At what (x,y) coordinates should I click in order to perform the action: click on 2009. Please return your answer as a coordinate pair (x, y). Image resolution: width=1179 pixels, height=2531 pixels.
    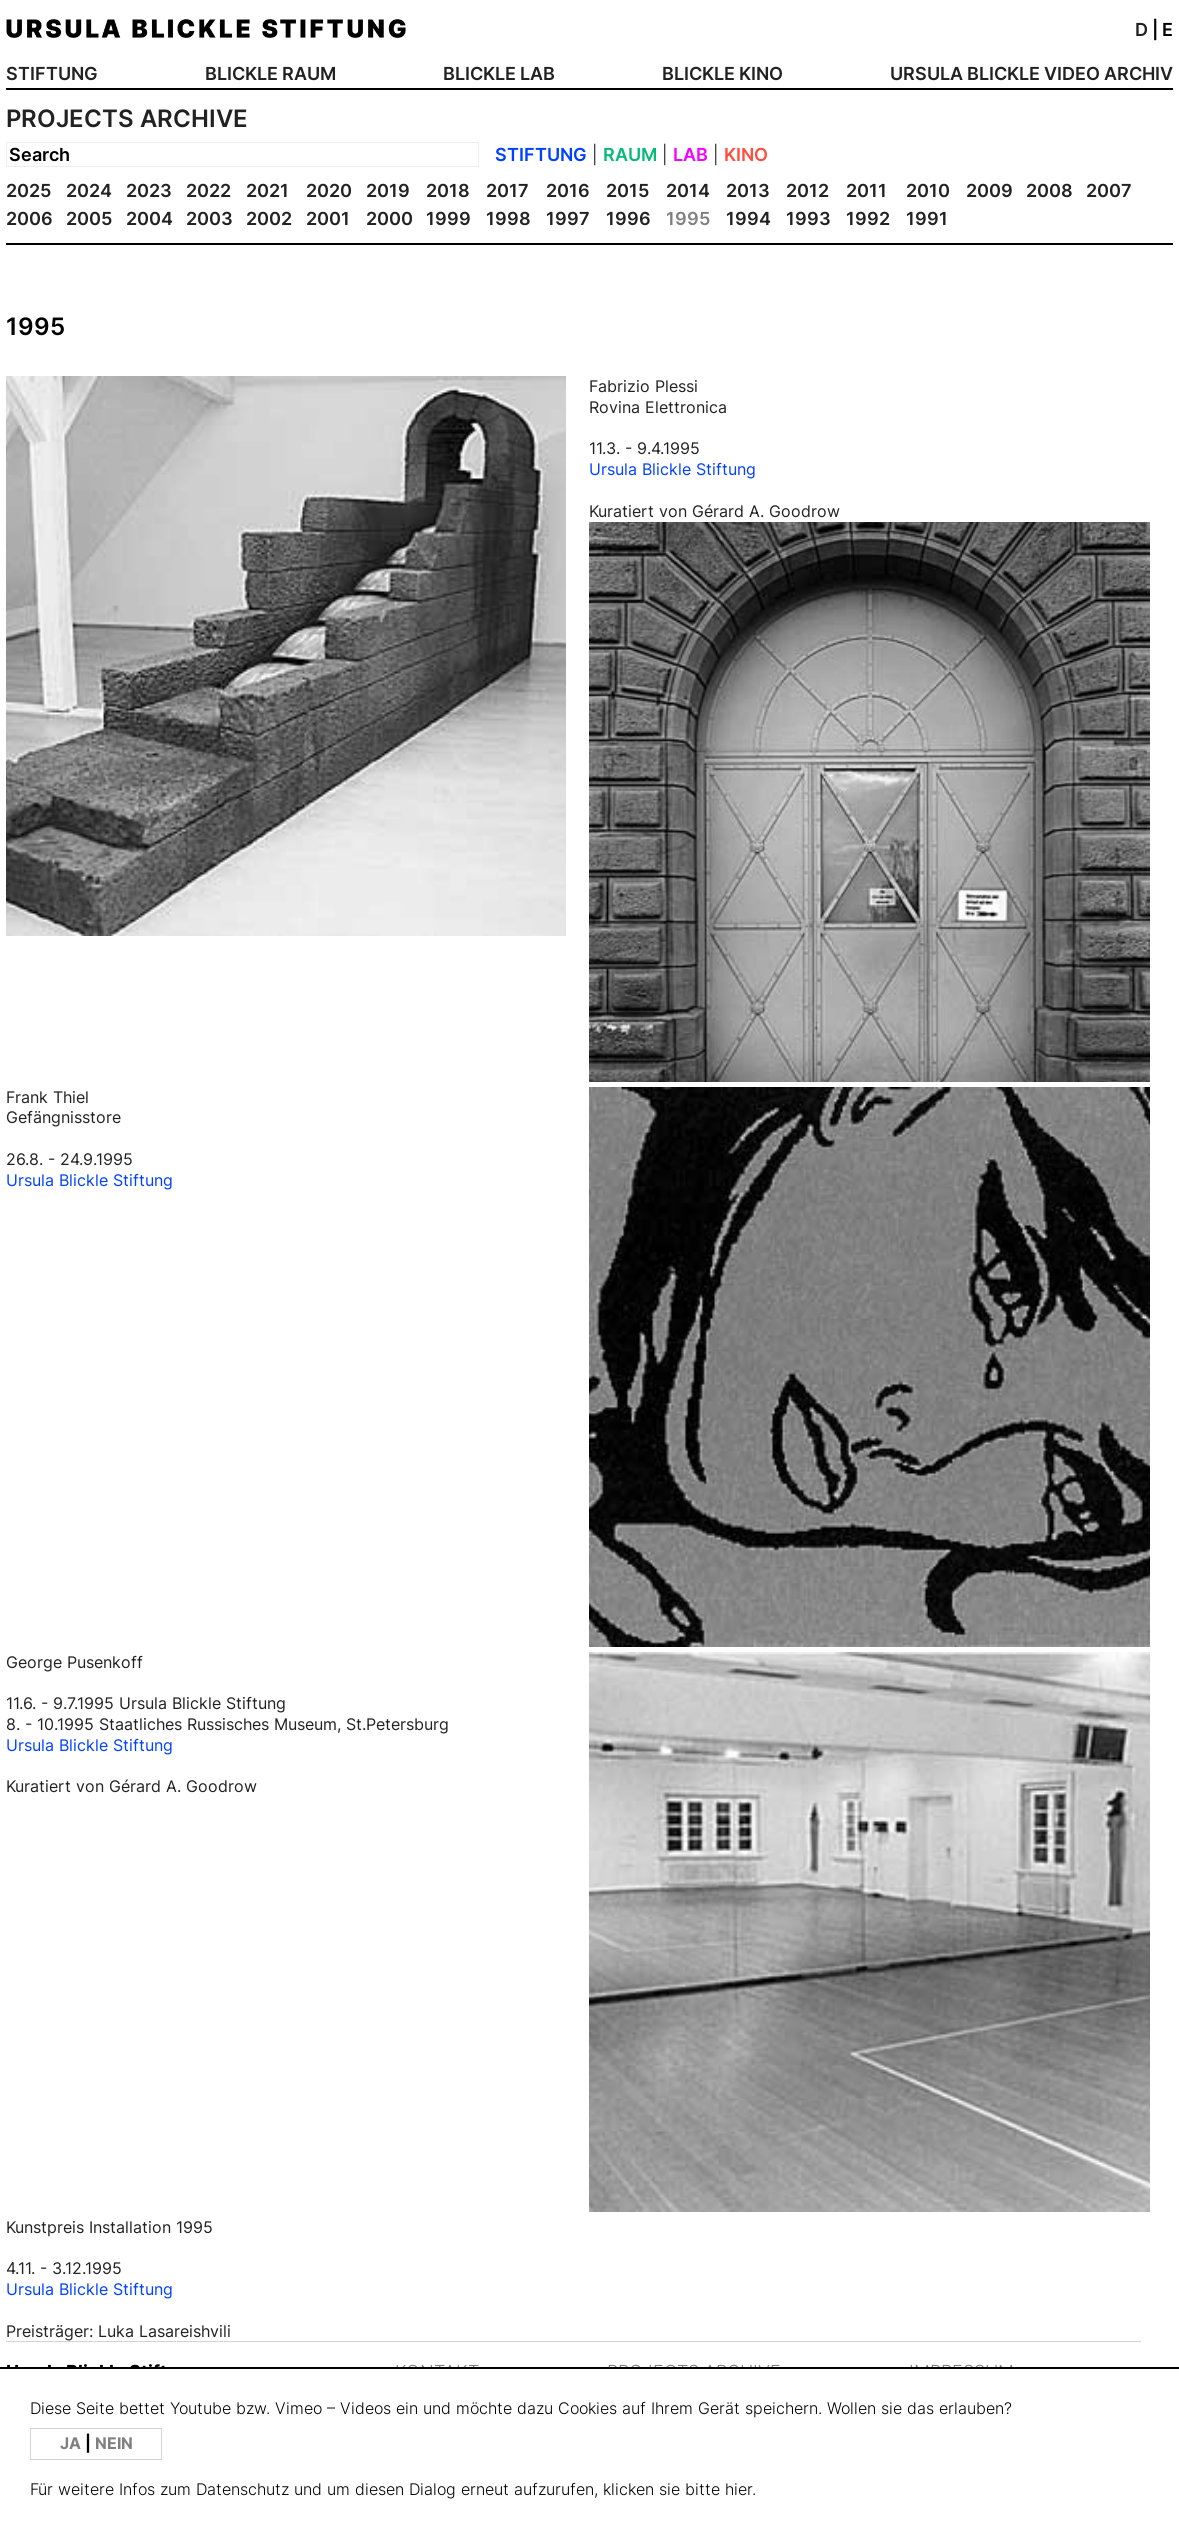
    Looking at the image, I should click on (989, 190).